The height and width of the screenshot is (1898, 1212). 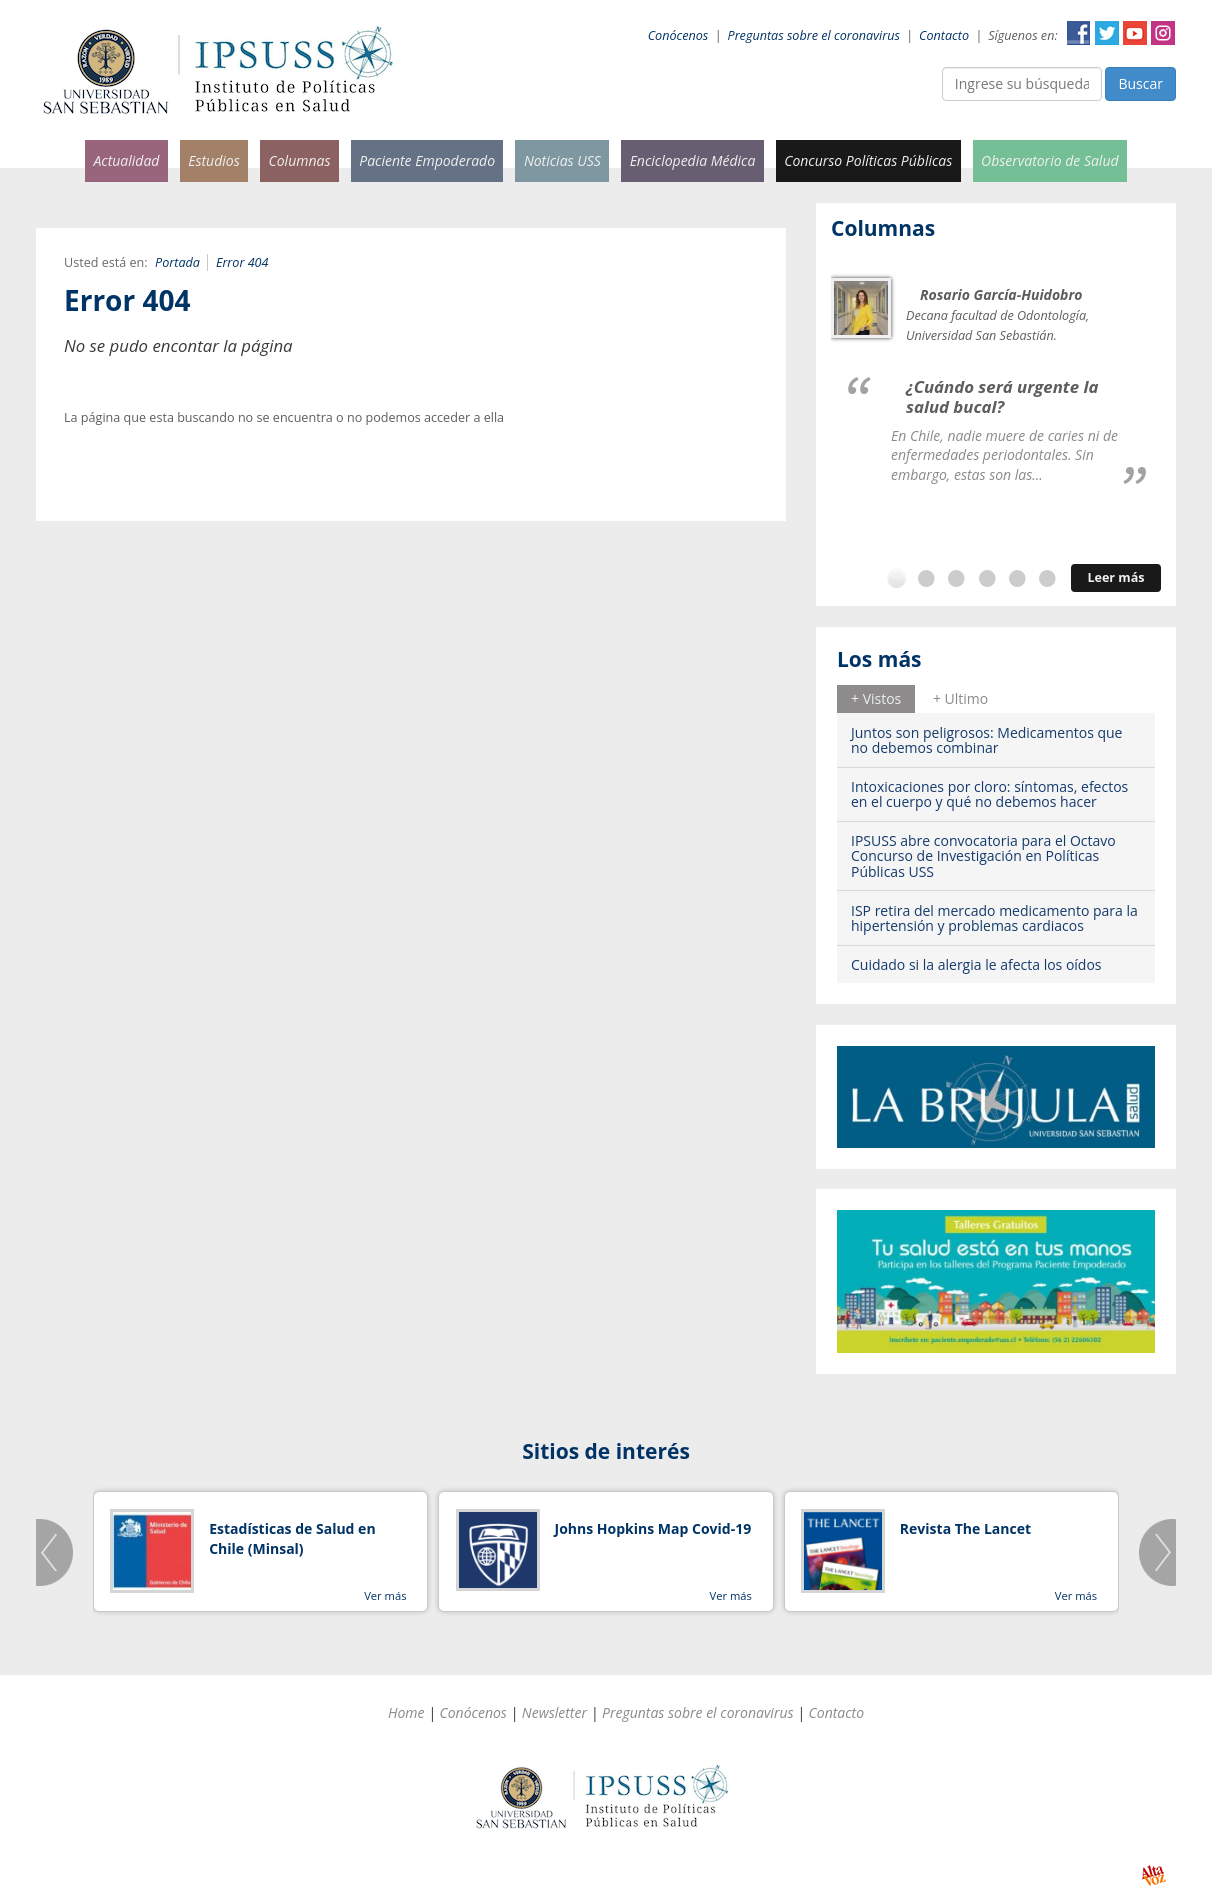 I want to click on Paciente Empoderado, so click(x=427, y=160).